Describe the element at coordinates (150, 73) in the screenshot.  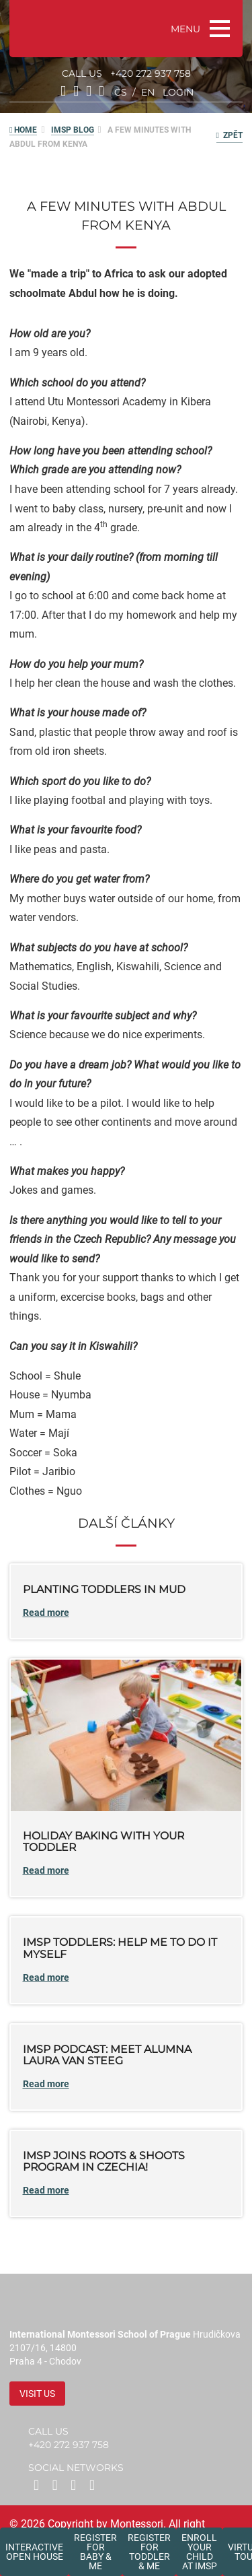
I see `+420 272 937 758` at that location.